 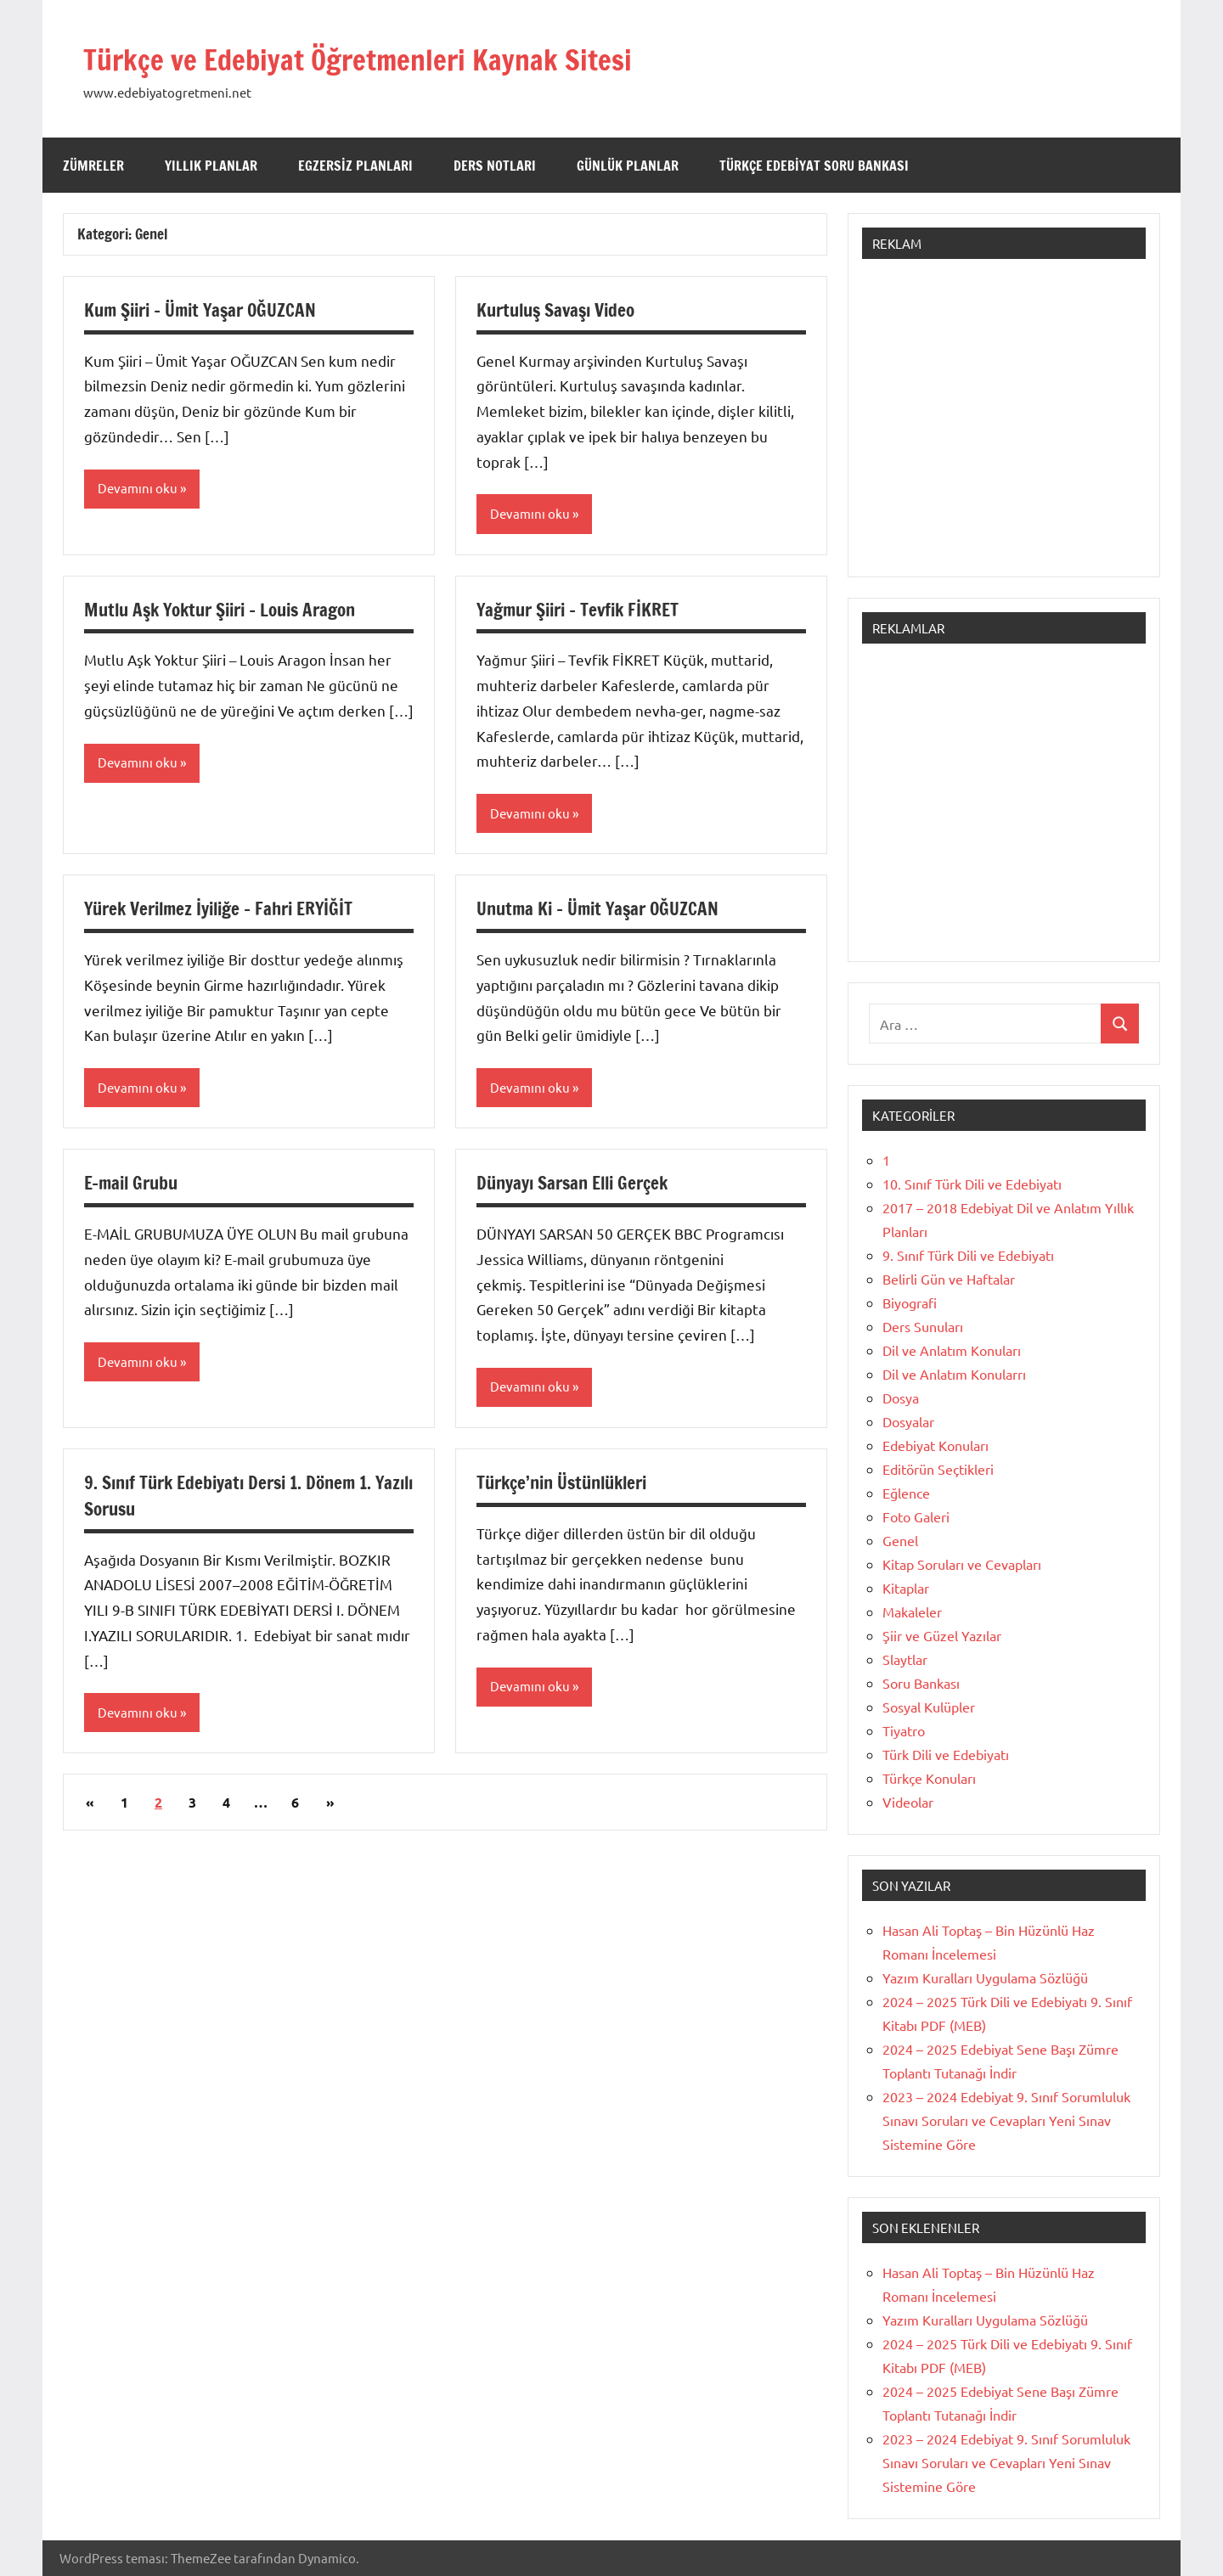 I want to click on Videolar, so click(x=907, y=1801).